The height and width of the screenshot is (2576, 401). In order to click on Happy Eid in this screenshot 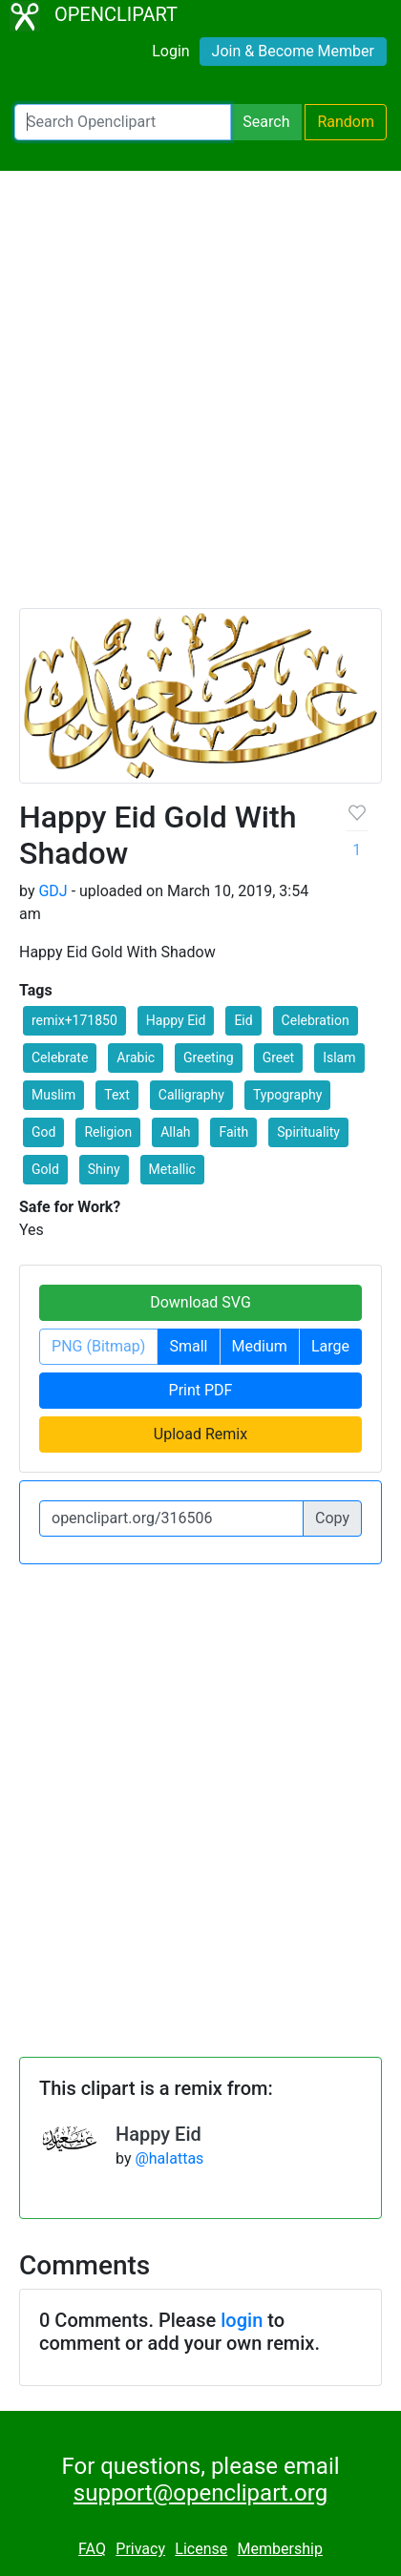, I will do `click(158, 2134)`.